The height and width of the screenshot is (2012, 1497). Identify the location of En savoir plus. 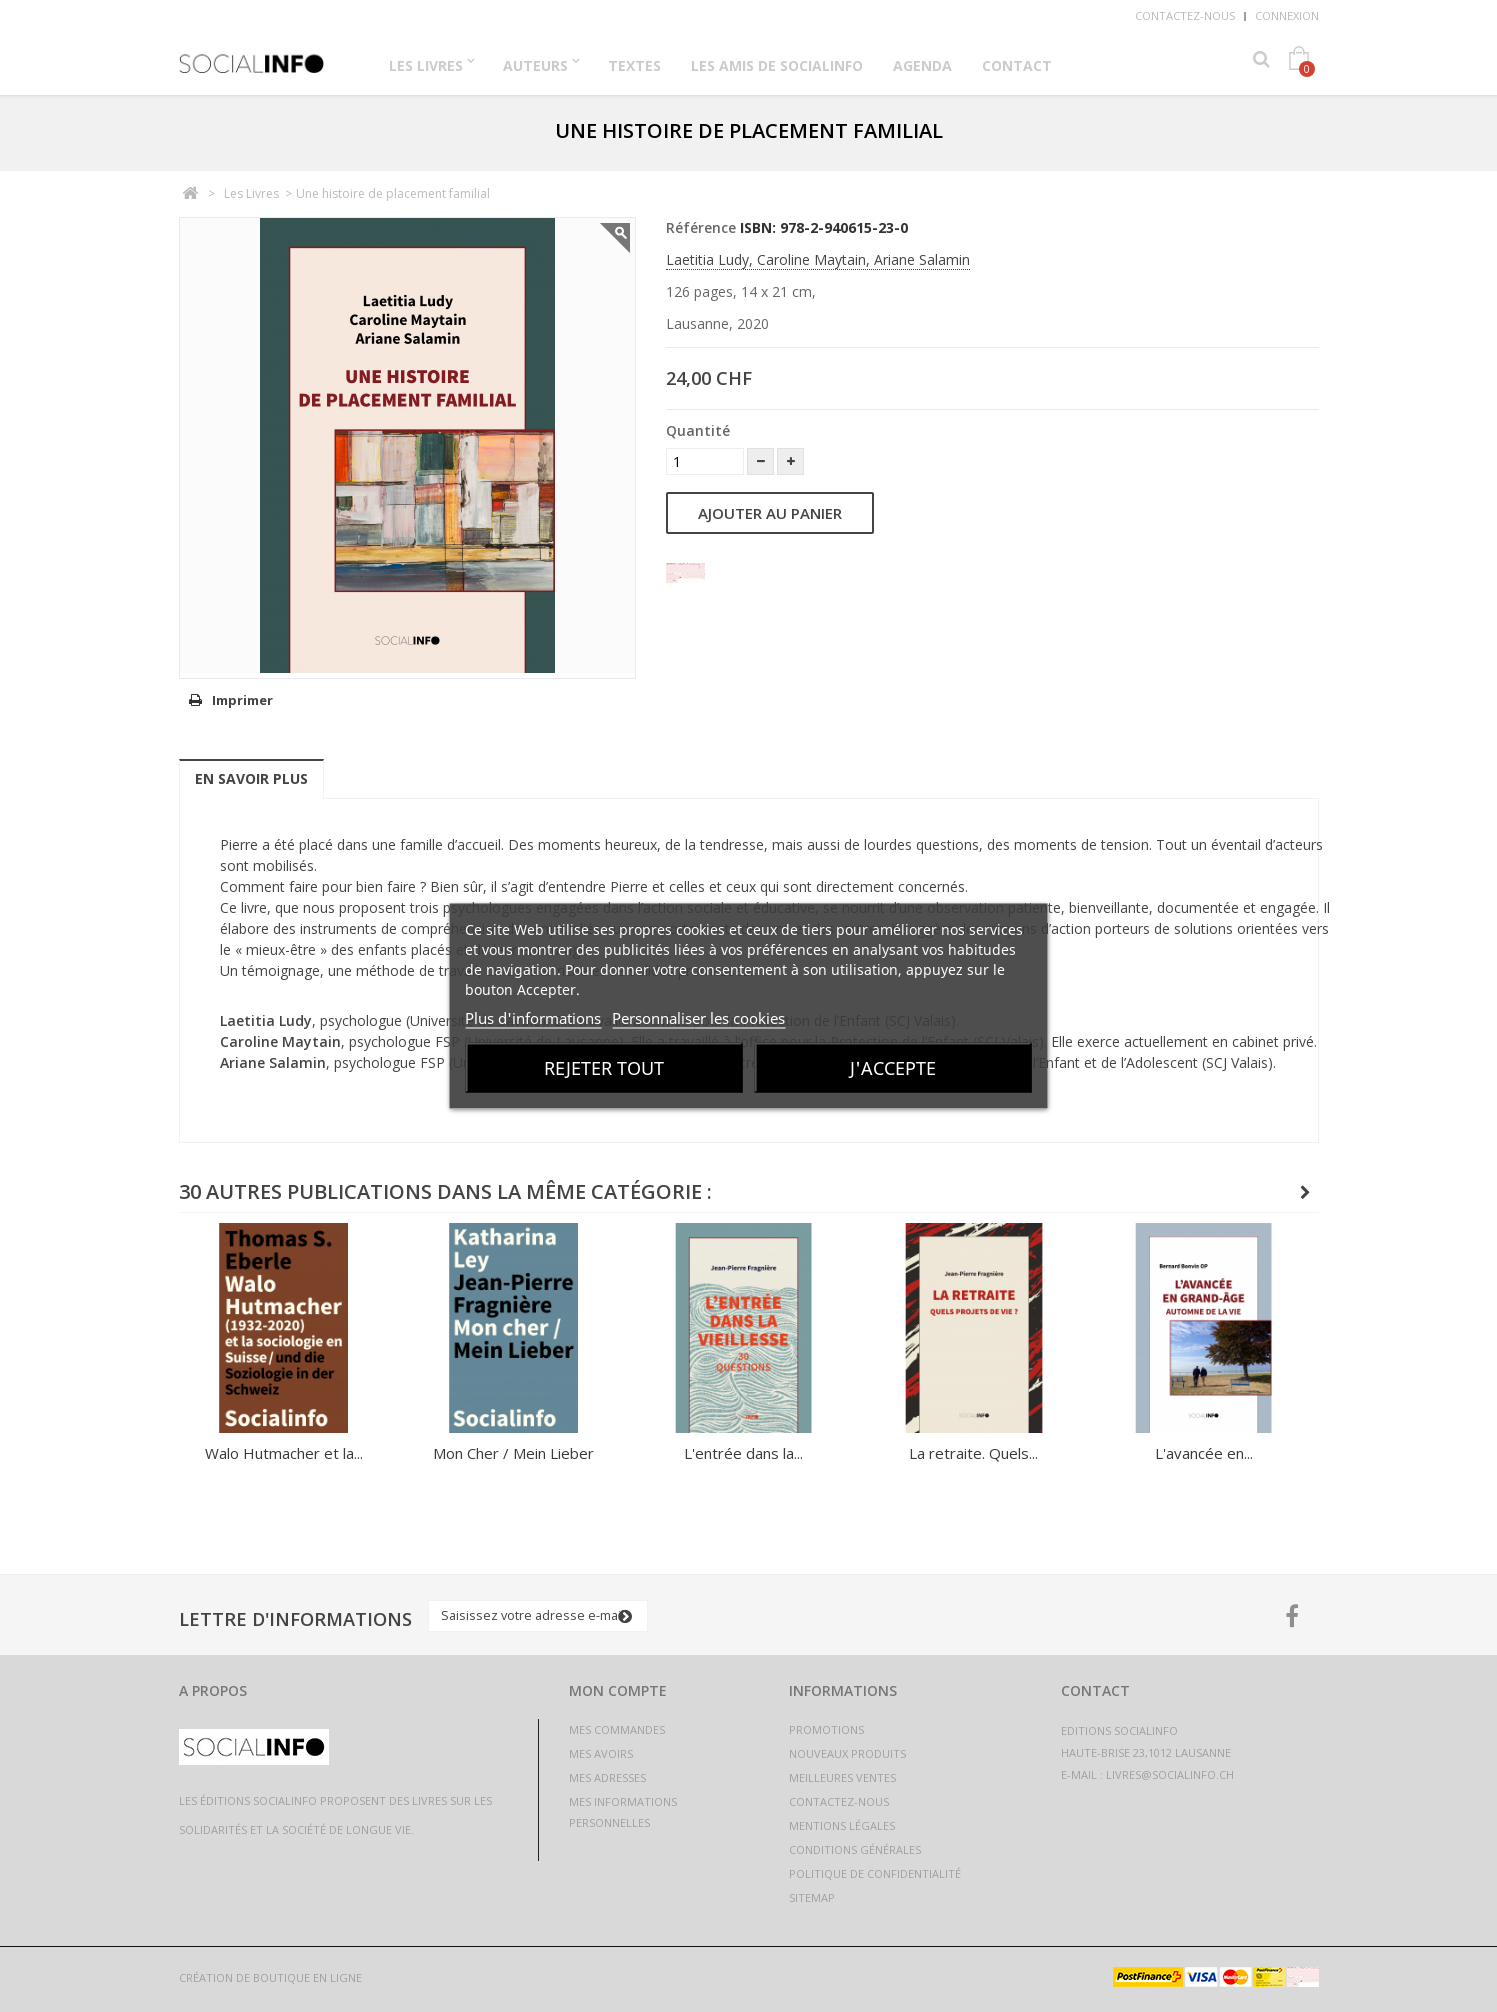
(251, 778).